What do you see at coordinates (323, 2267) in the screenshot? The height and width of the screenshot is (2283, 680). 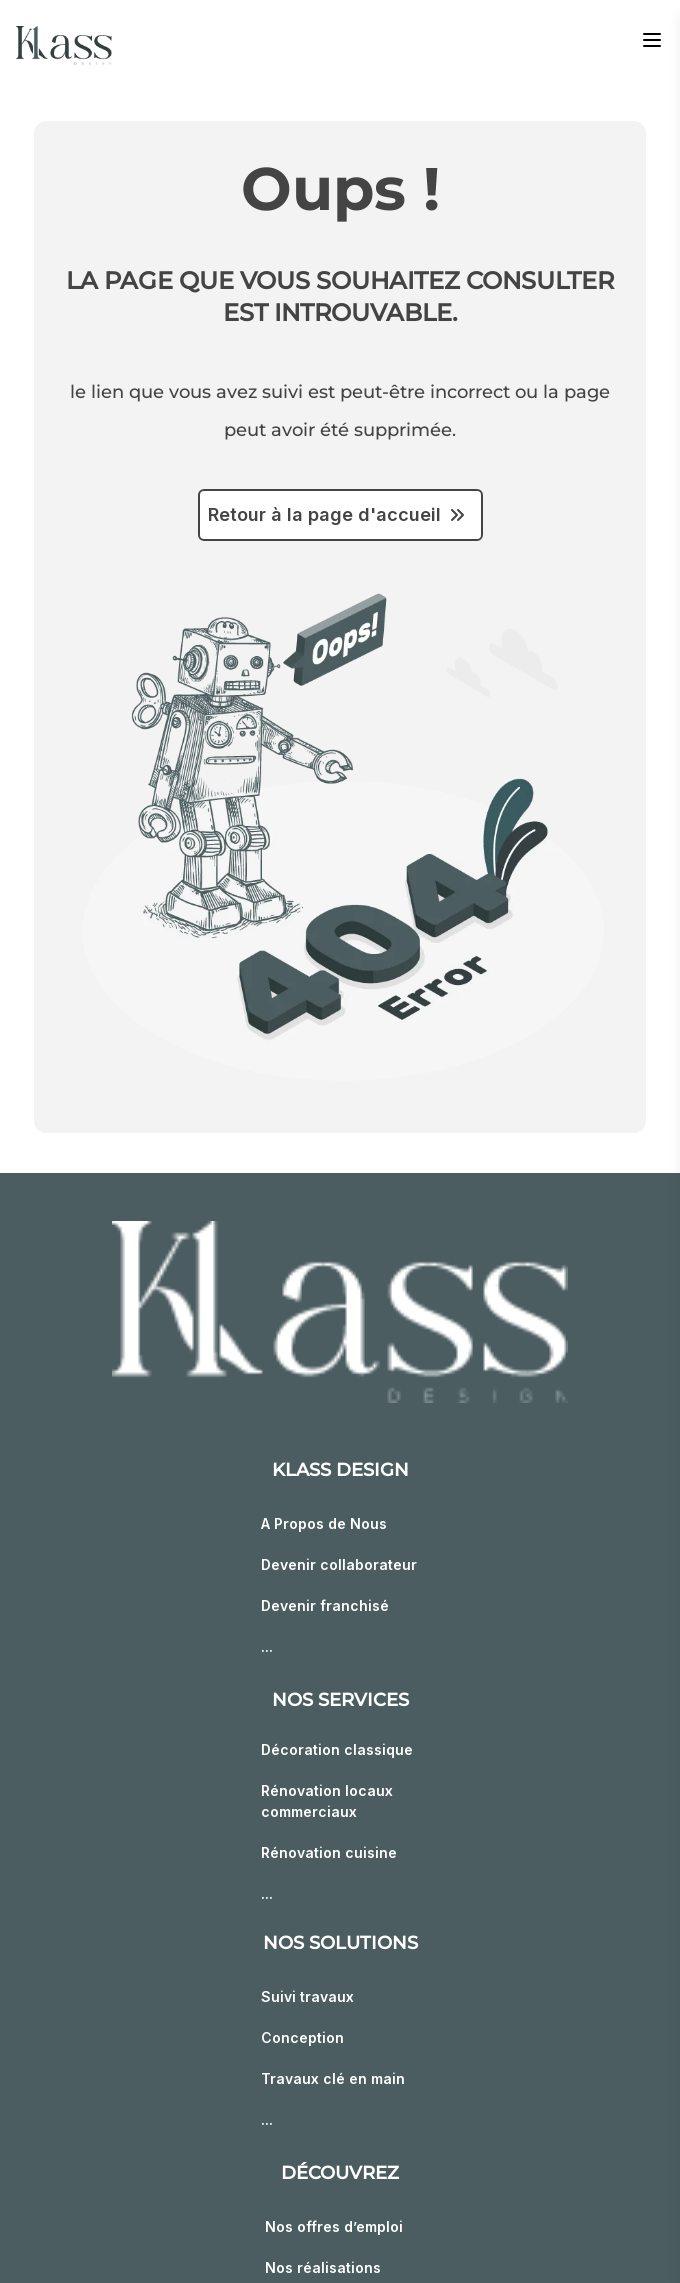 I see `Nos réalisations` at bounding box center [323, 2267].